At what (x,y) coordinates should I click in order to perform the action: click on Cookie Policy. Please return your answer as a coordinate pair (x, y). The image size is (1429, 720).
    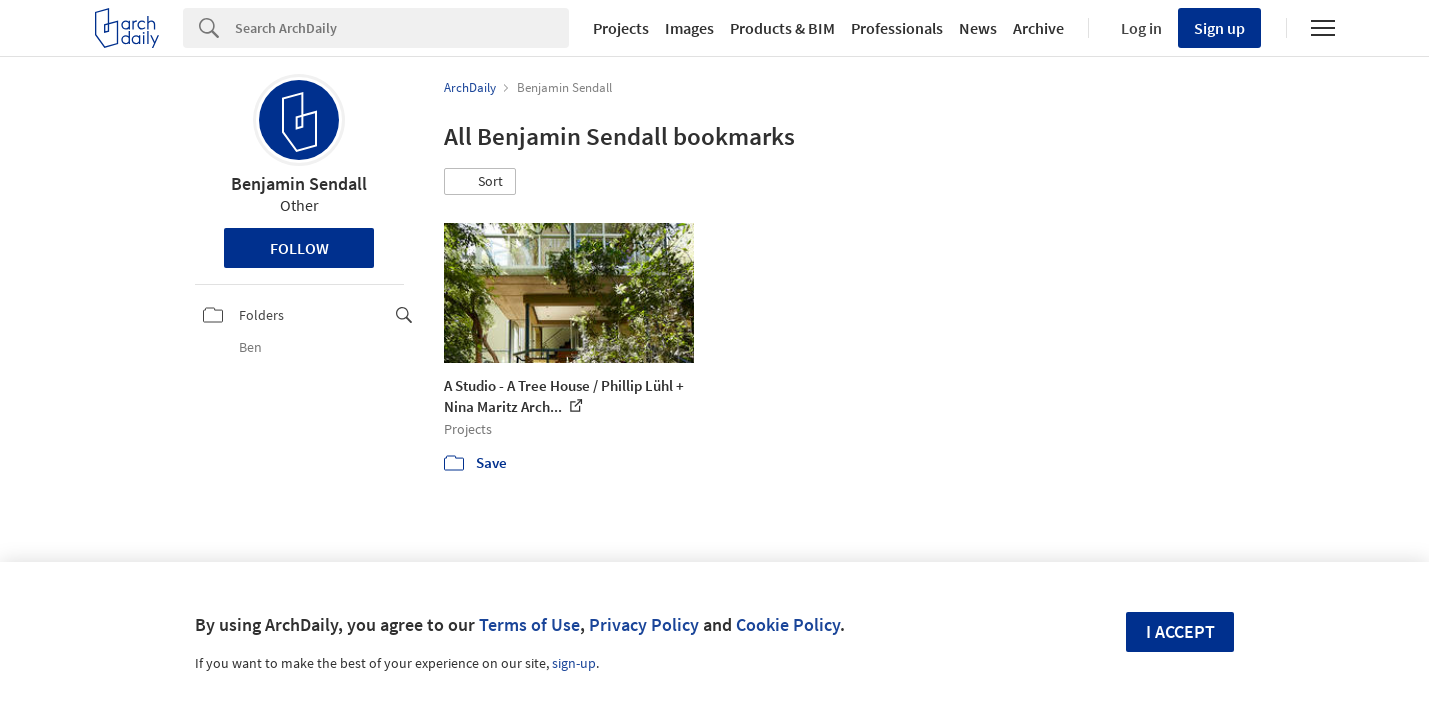
    Looking at the image, I should click on (788, 624).